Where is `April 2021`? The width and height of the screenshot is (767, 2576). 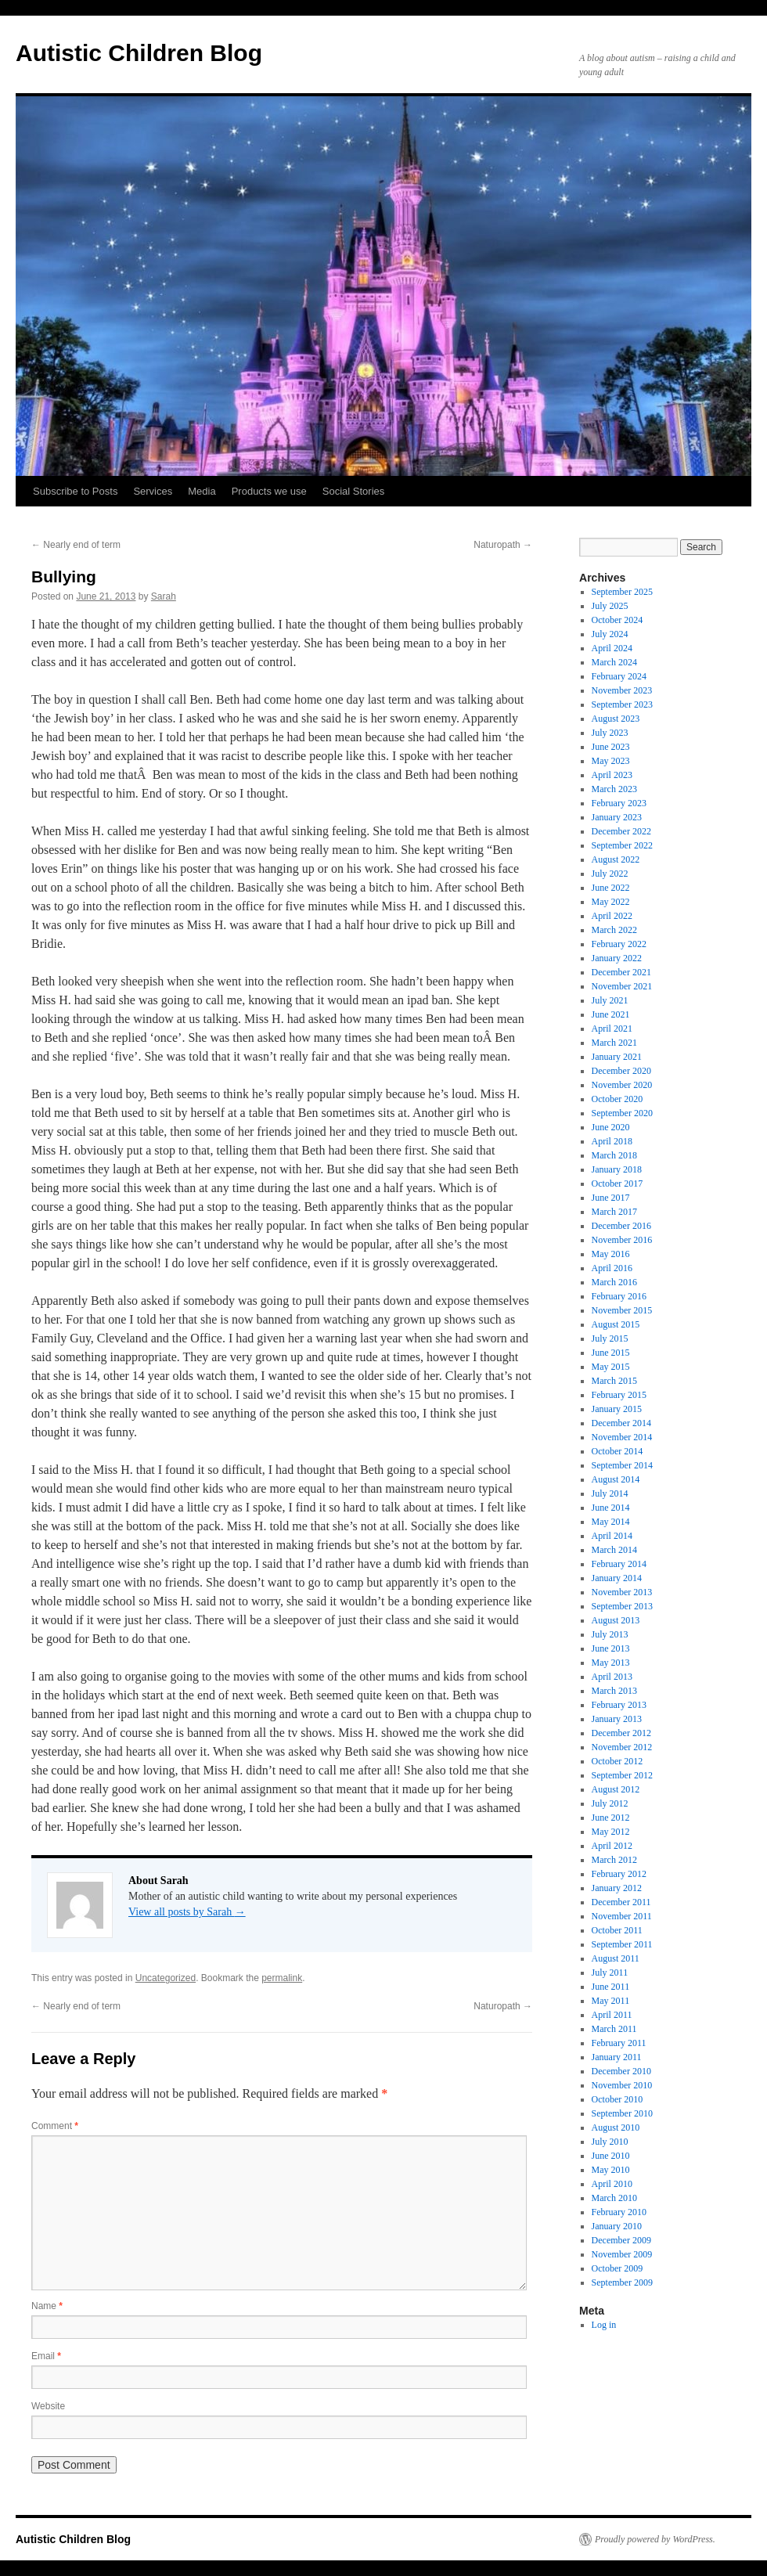 April 2021 is located at coordinates (612, 1028).